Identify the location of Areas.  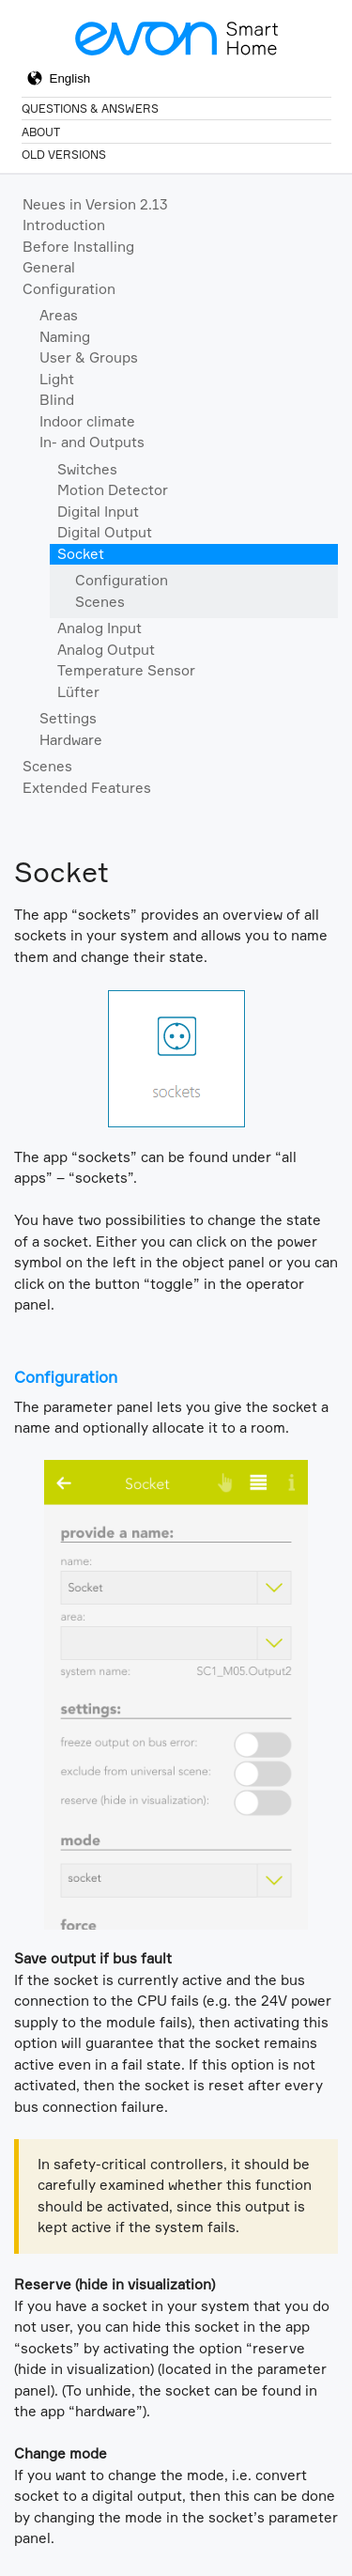
(58, 315).